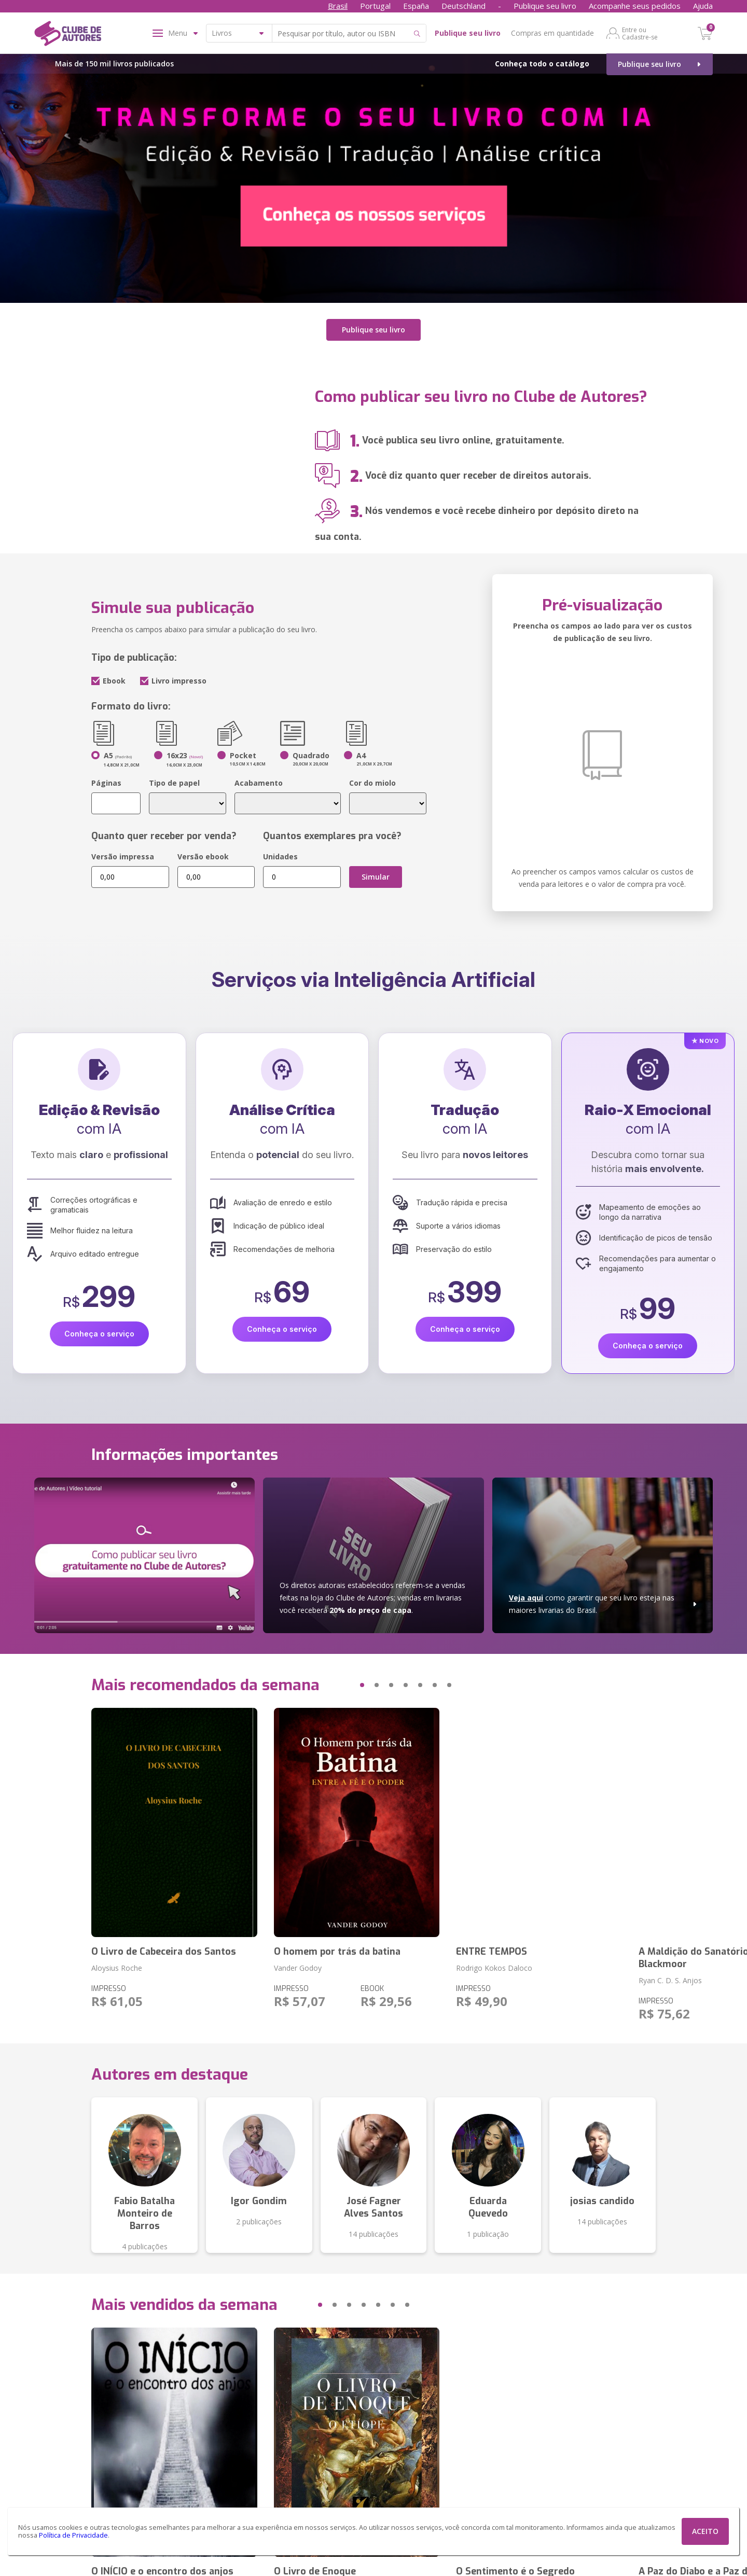 The height and width of the screenshot is (2576, 747). I want to click on ENTRE TEMPOS, so click(491, 1950).